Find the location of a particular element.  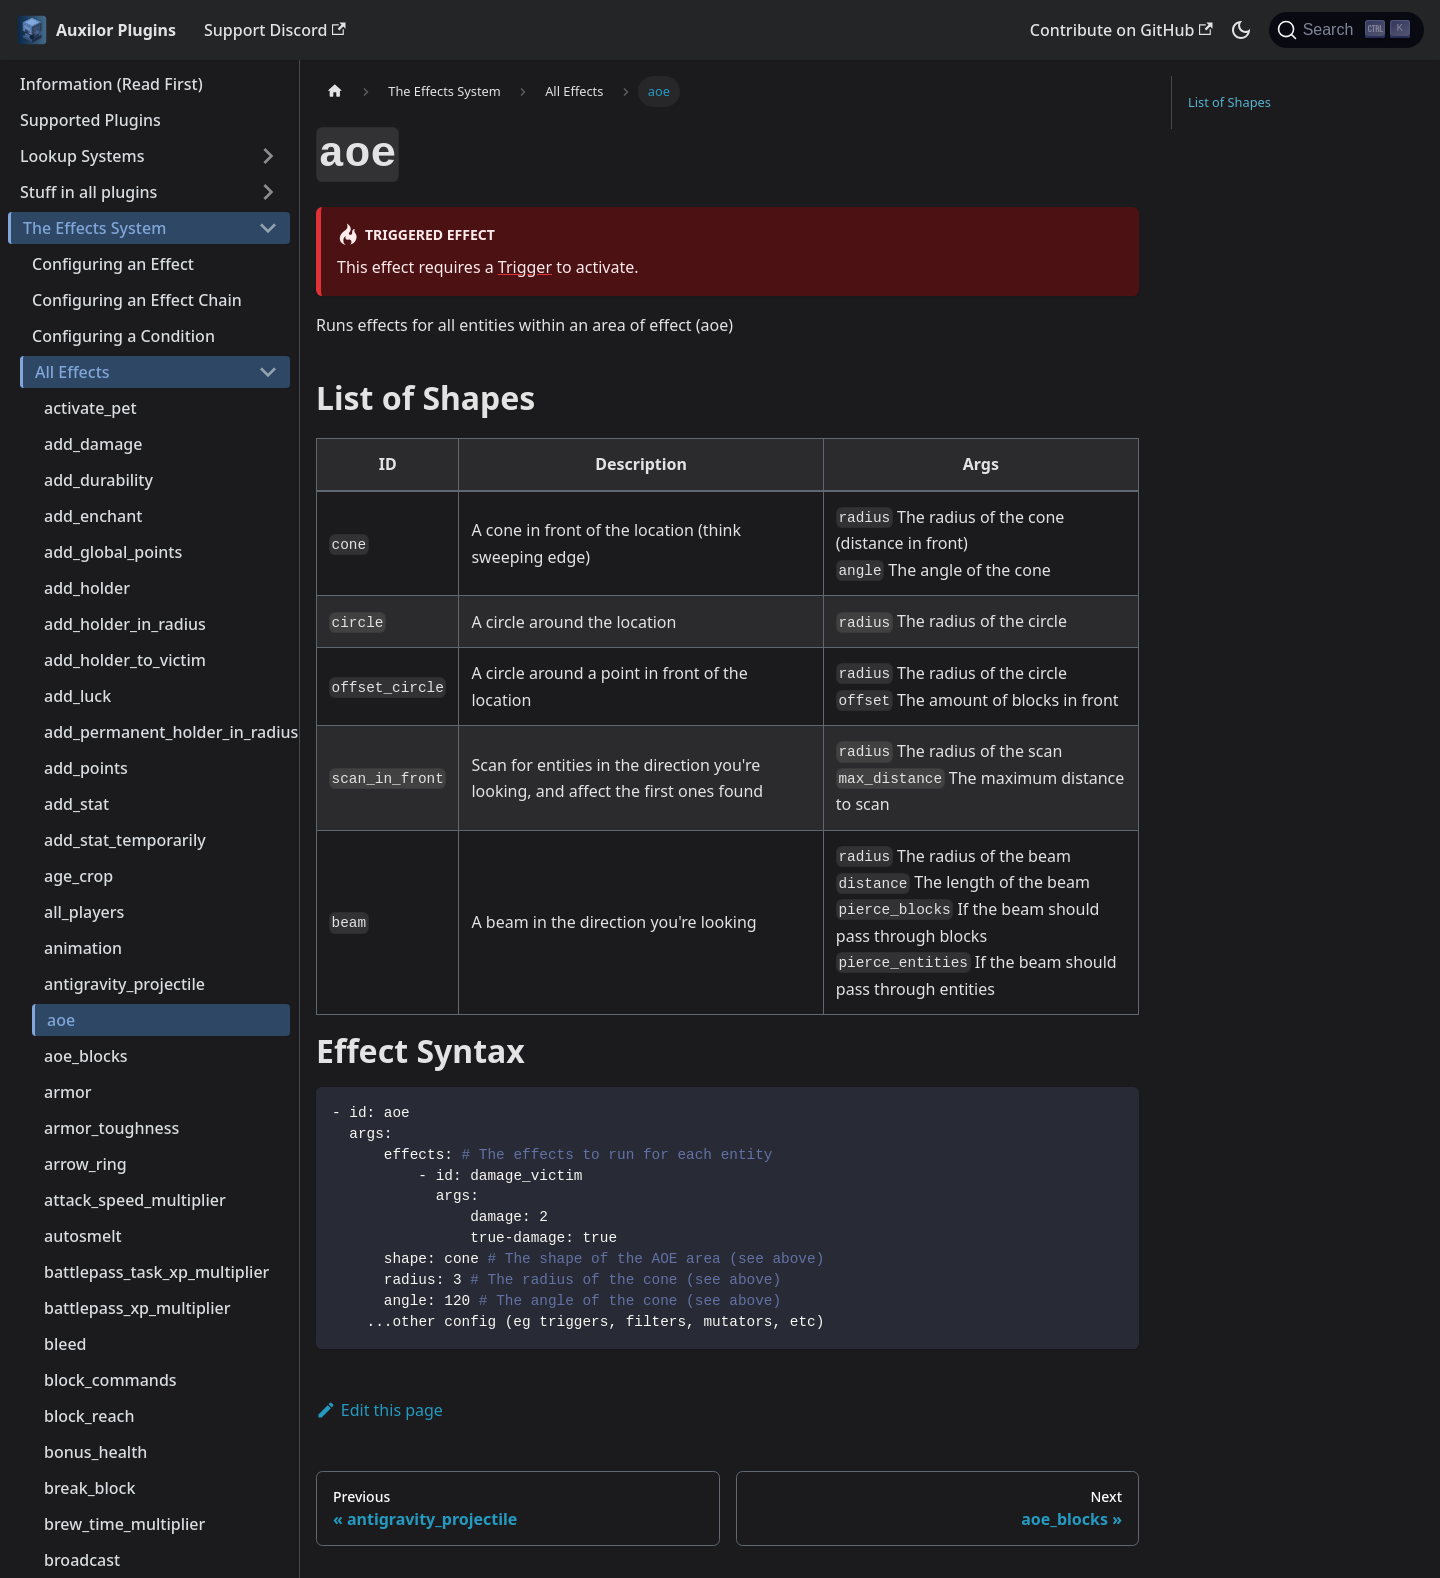

[Search (Ctrl+K)] is located at coordinates (1346, 30).